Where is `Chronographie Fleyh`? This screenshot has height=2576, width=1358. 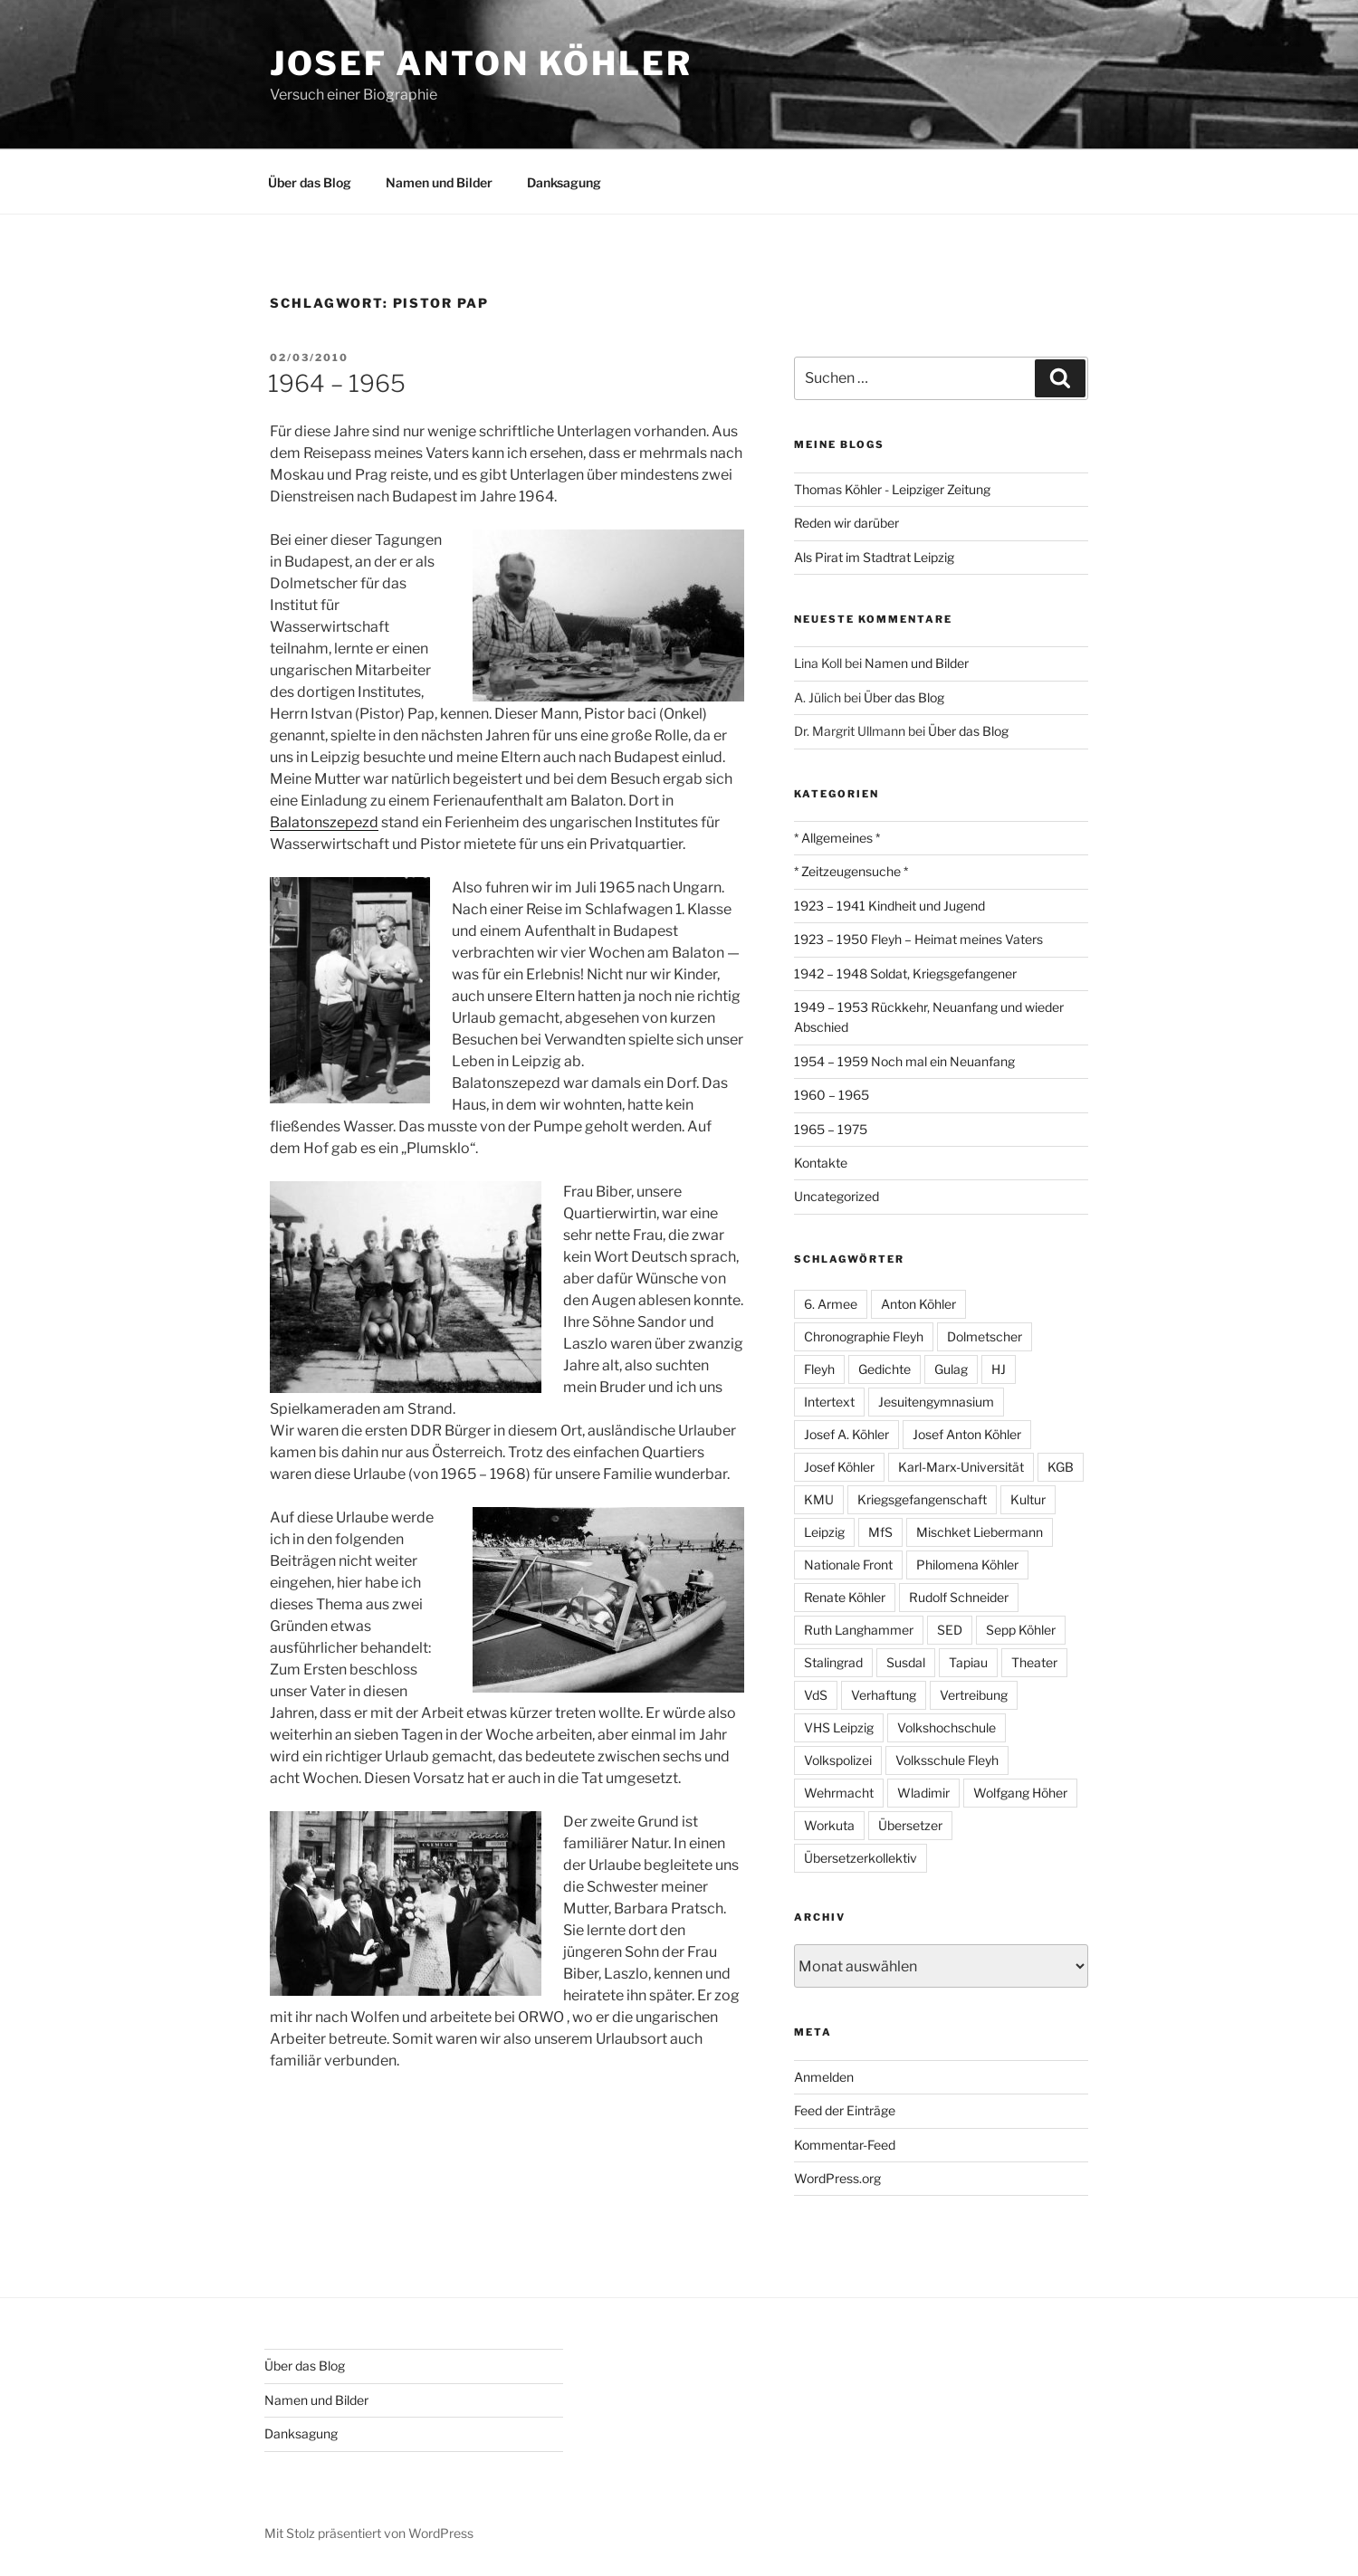
Chronographie Fleyh is located at coordinates (863, 1336).